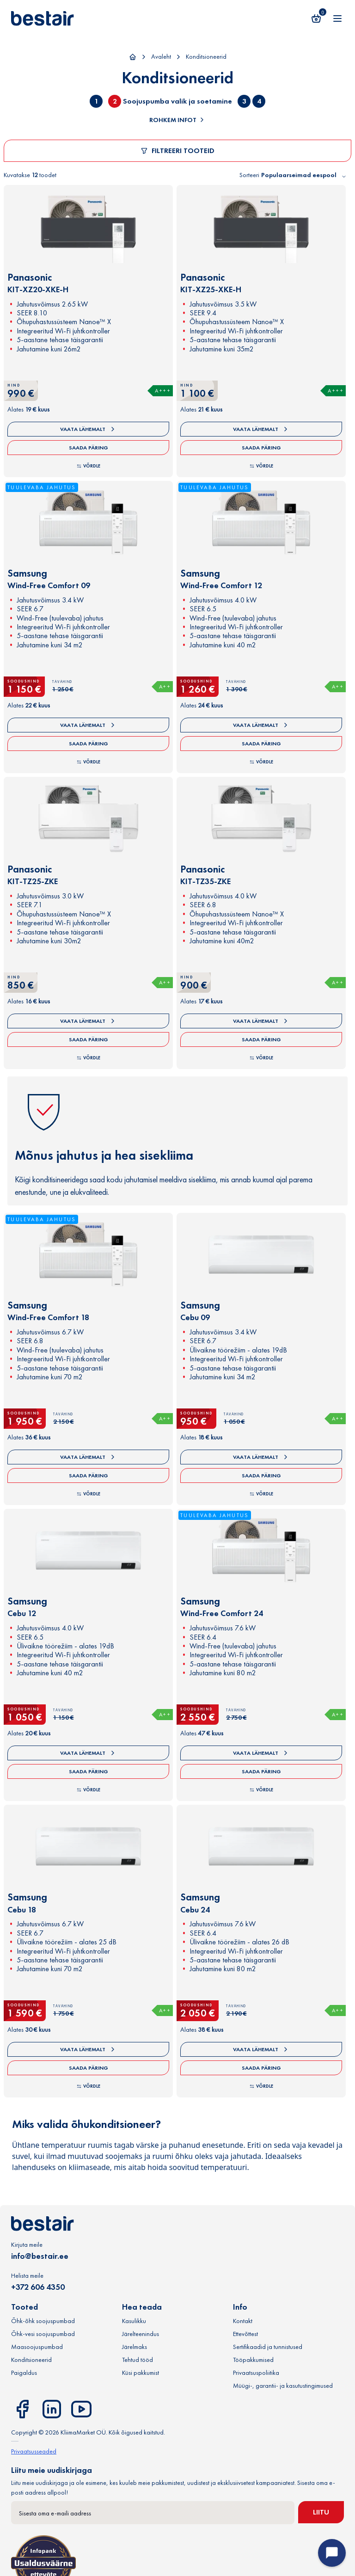  I want to click on info@bestair.ee, so click(39, 2255).